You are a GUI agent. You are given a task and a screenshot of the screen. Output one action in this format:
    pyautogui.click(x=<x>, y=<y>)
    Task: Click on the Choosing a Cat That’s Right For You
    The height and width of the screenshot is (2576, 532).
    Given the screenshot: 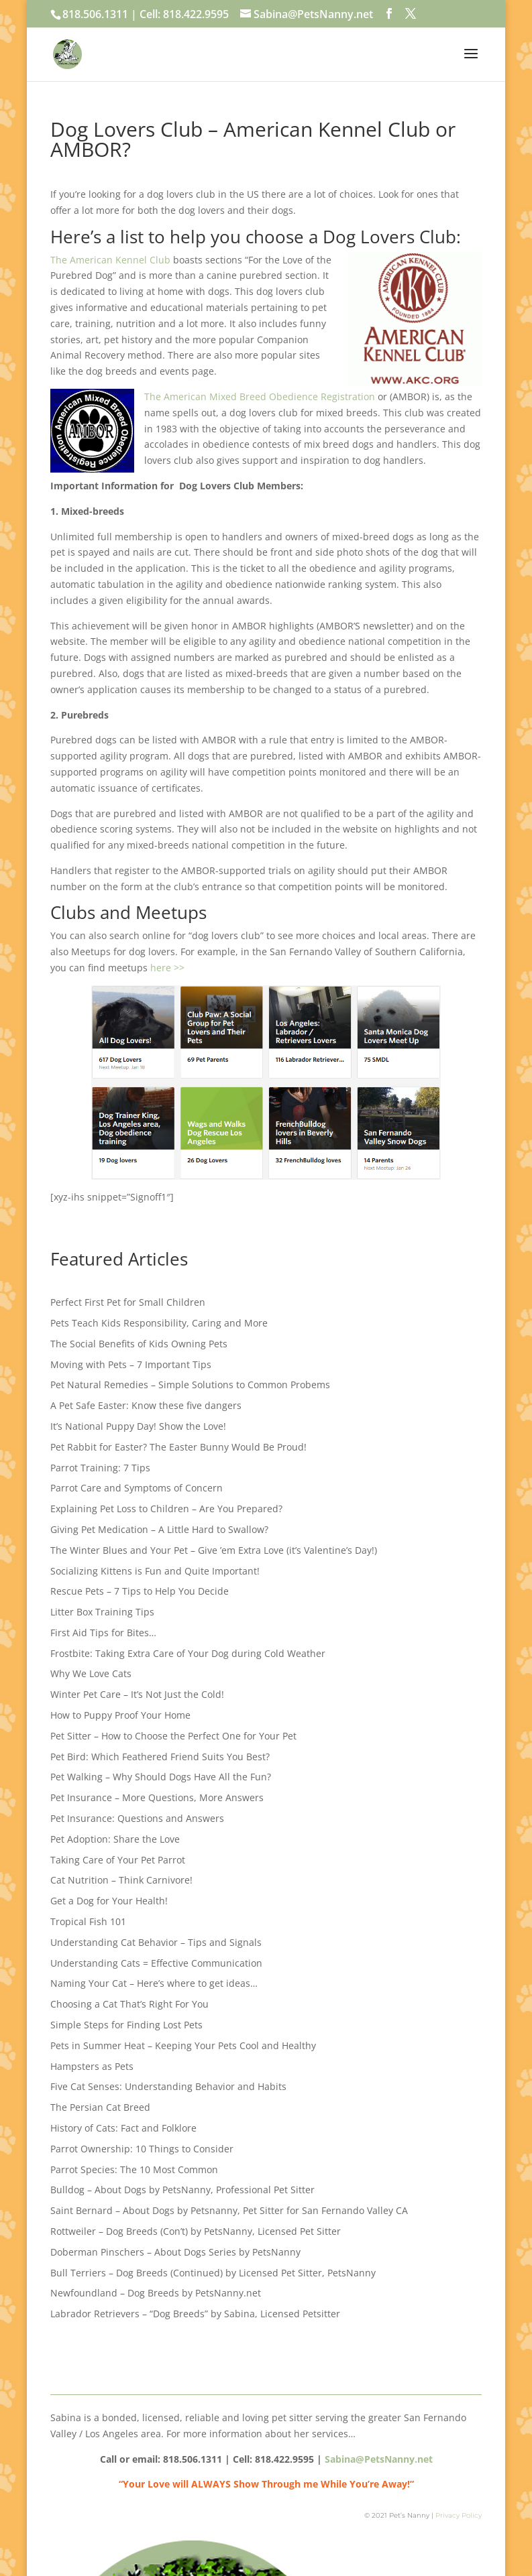 What is the action you would take?
    pyautogui.click(x=129, y=2004)
    